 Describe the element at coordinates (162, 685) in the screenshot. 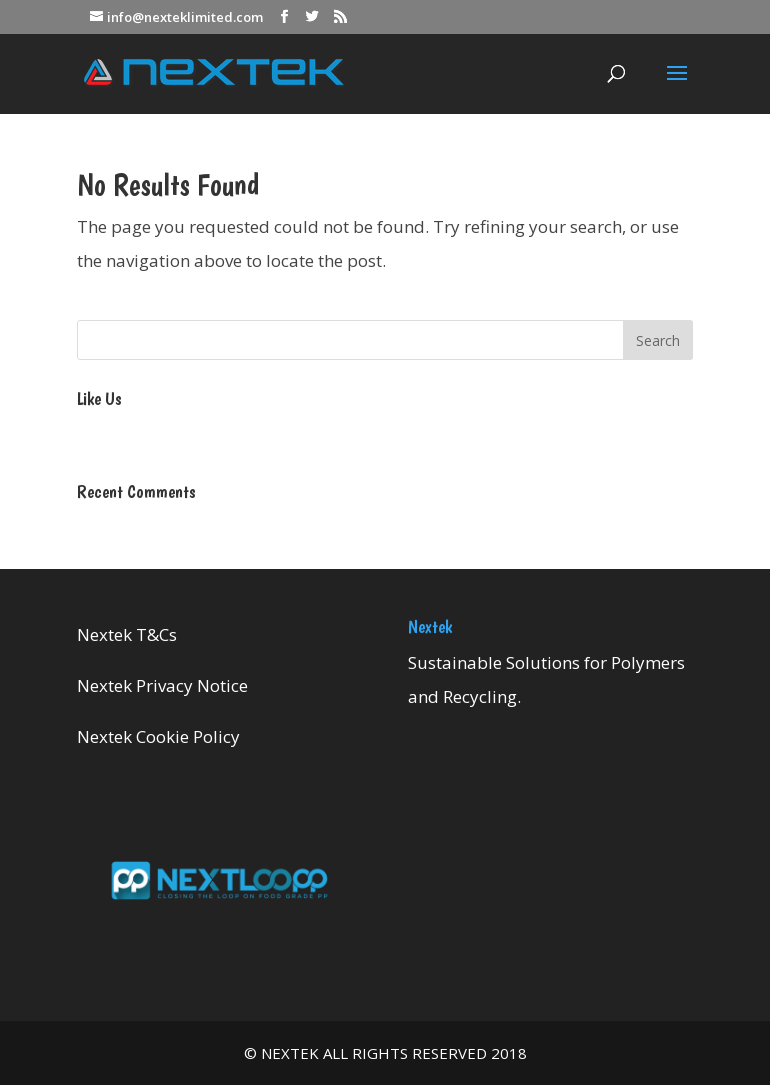

I see `Nextek Privacy Notice` at that location.